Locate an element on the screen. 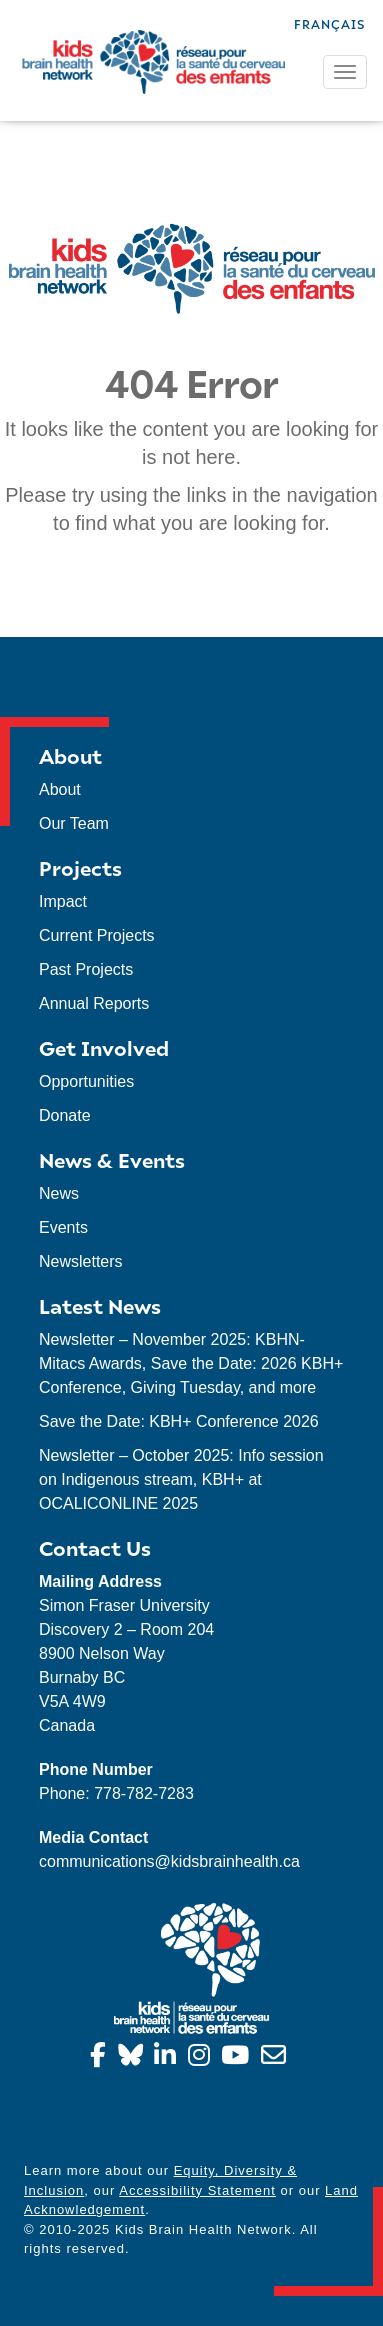 The width and height of the screenshot is (383, 2326). Our Team is located at coordinates (74, 823).